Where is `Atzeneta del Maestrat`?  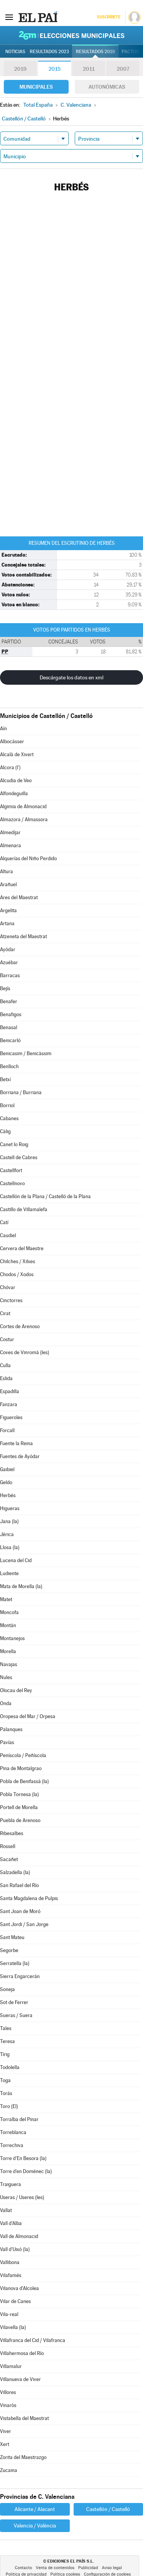
Atzeneta del Maestrat is located at coordinates (23, 936).